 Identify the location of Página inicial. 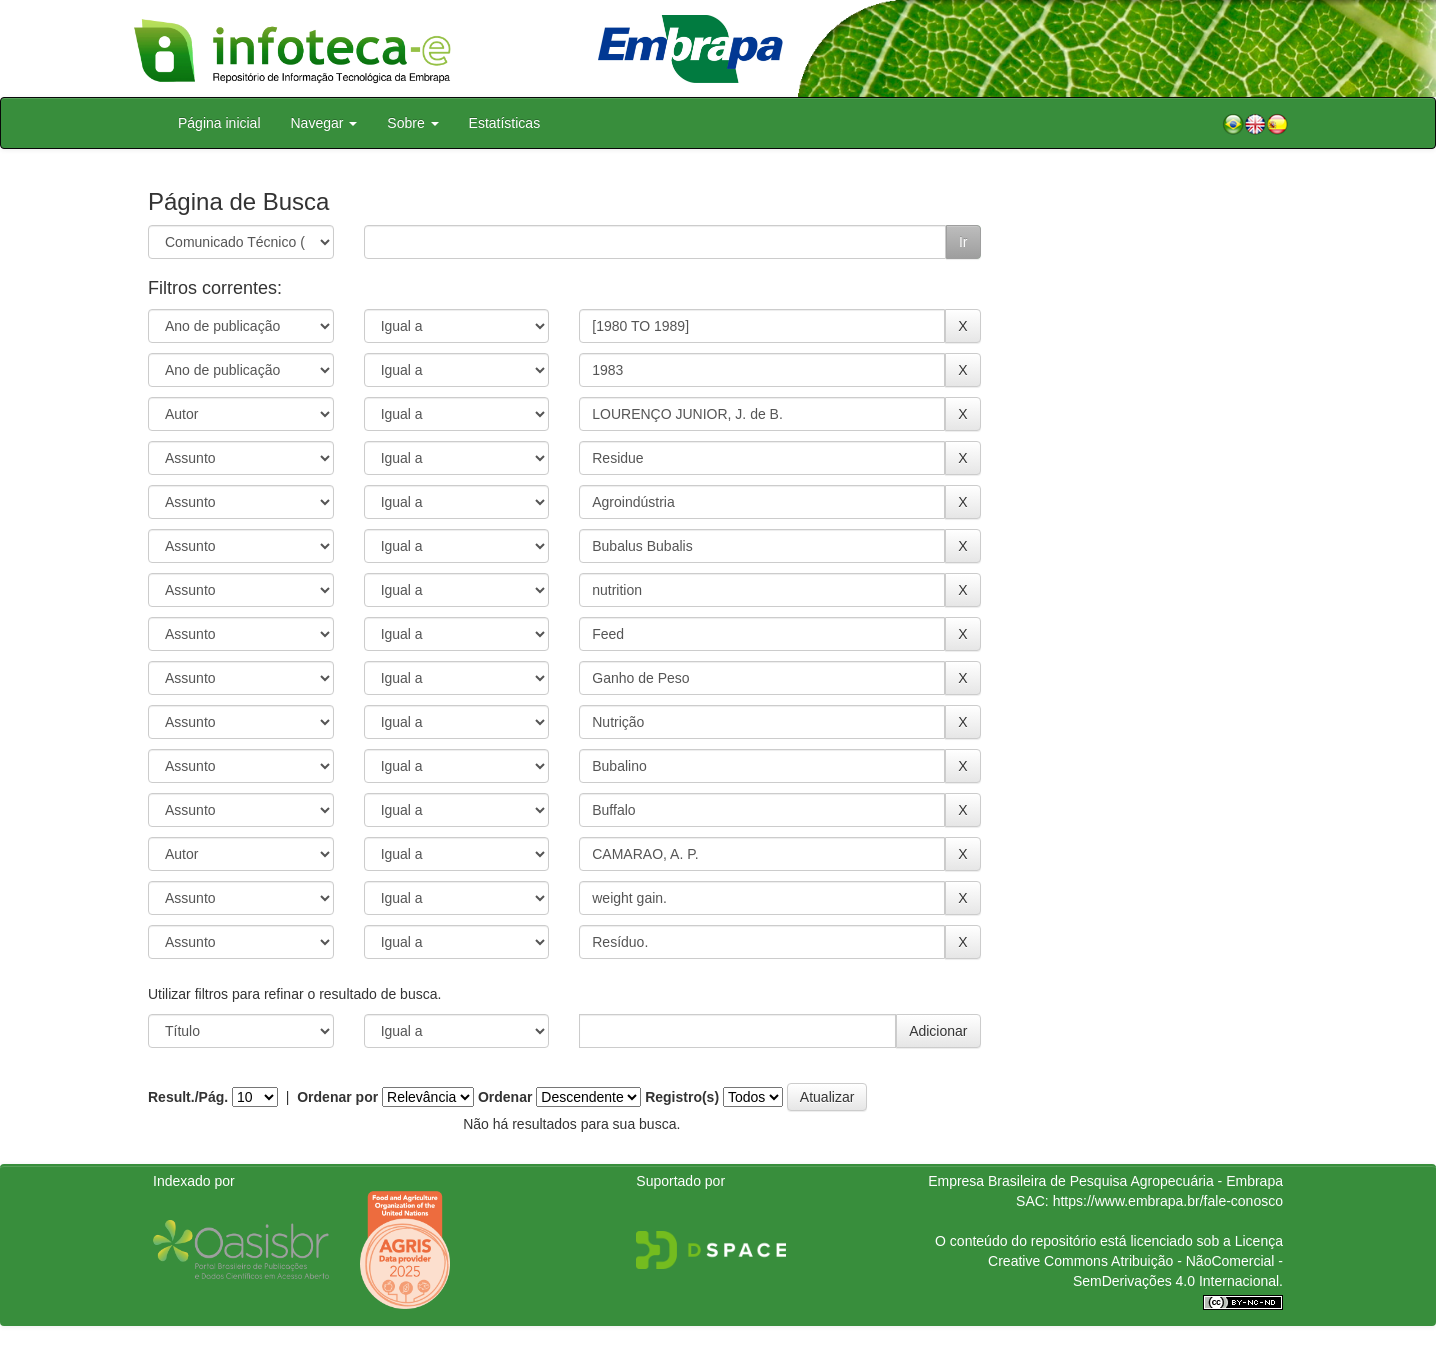
(219, 123).